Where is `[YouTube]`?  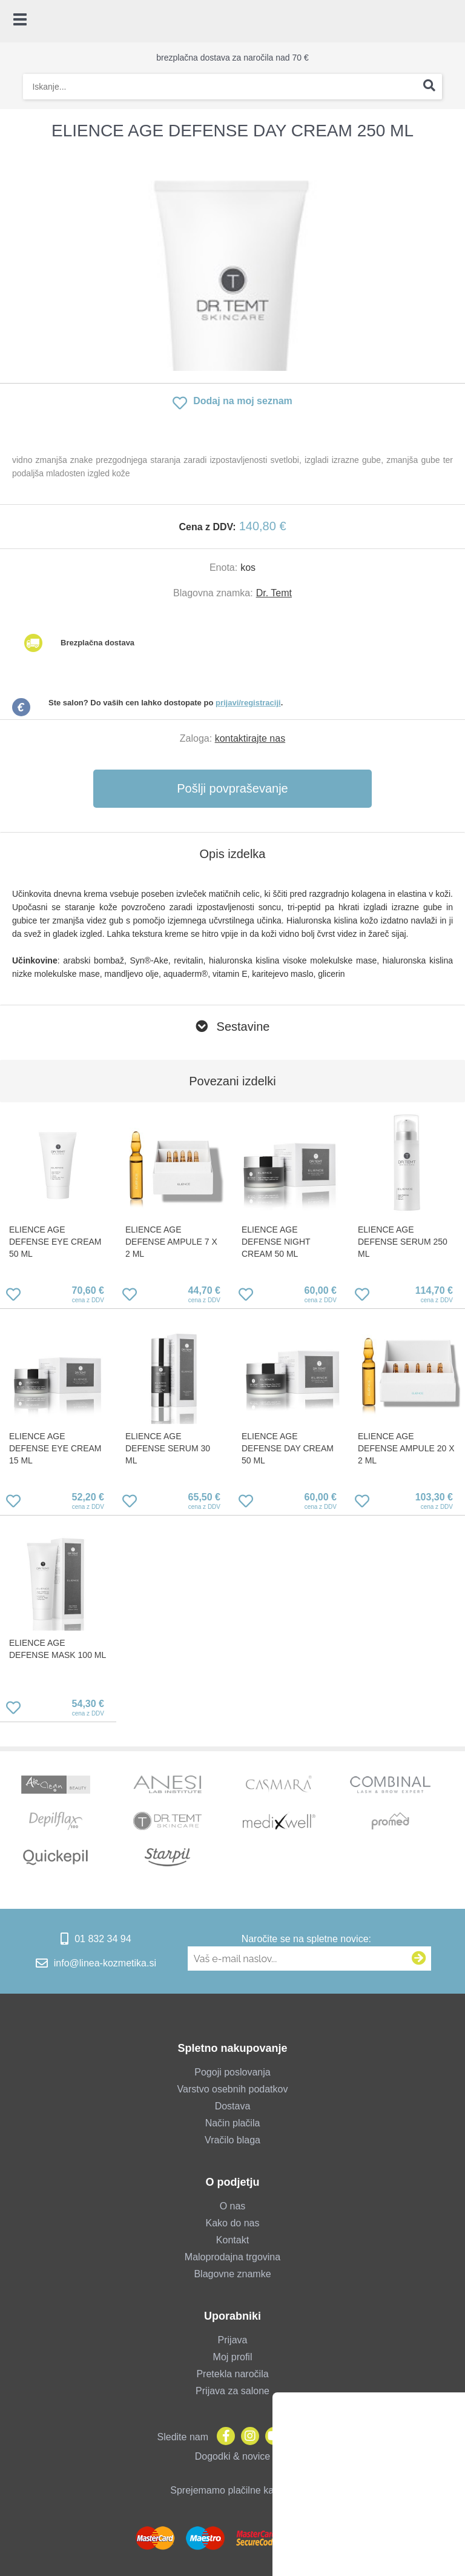 [YouTube] is located at coordinates (271, 2437).